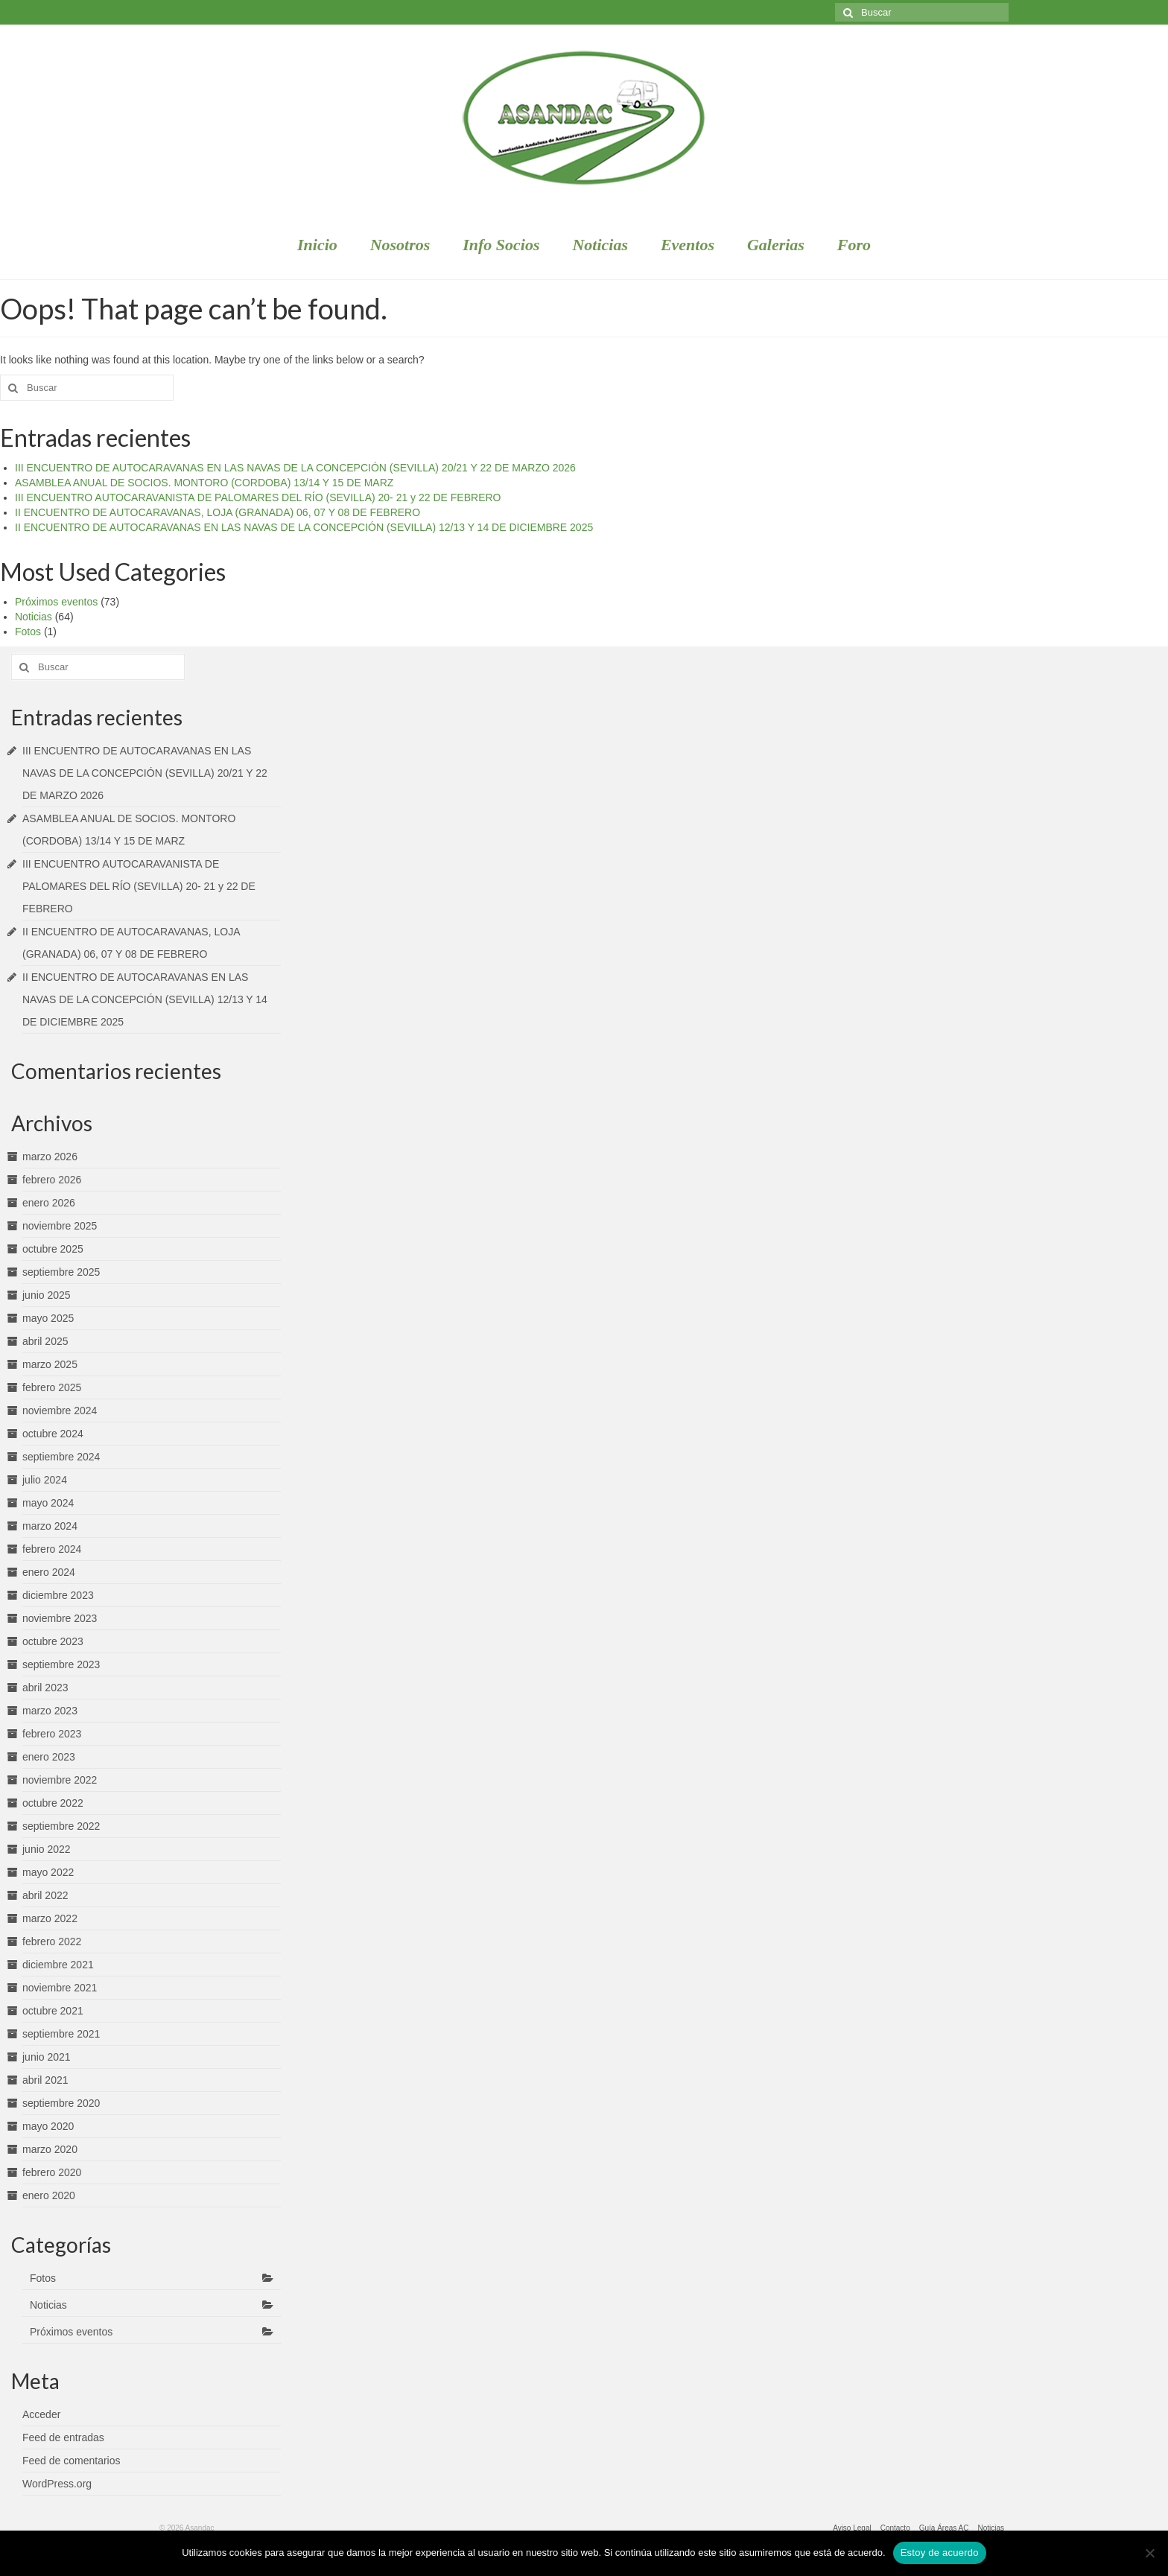  Describe the element at coordinates (61, 1457) in the screenshot. I see `septiembre 2024` at that location.